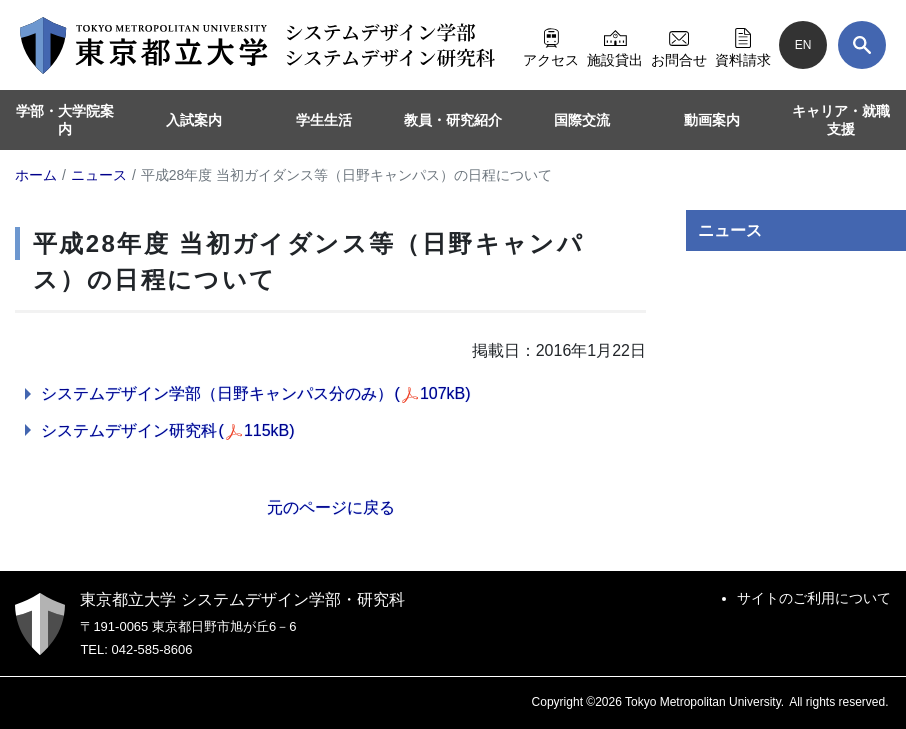 This screenshot has height=729, width=906. Describe the element at coordinates (256, 393) in the screenshot. I see `システムデザイン学部（日野キャンパス分のみ）` at that location.